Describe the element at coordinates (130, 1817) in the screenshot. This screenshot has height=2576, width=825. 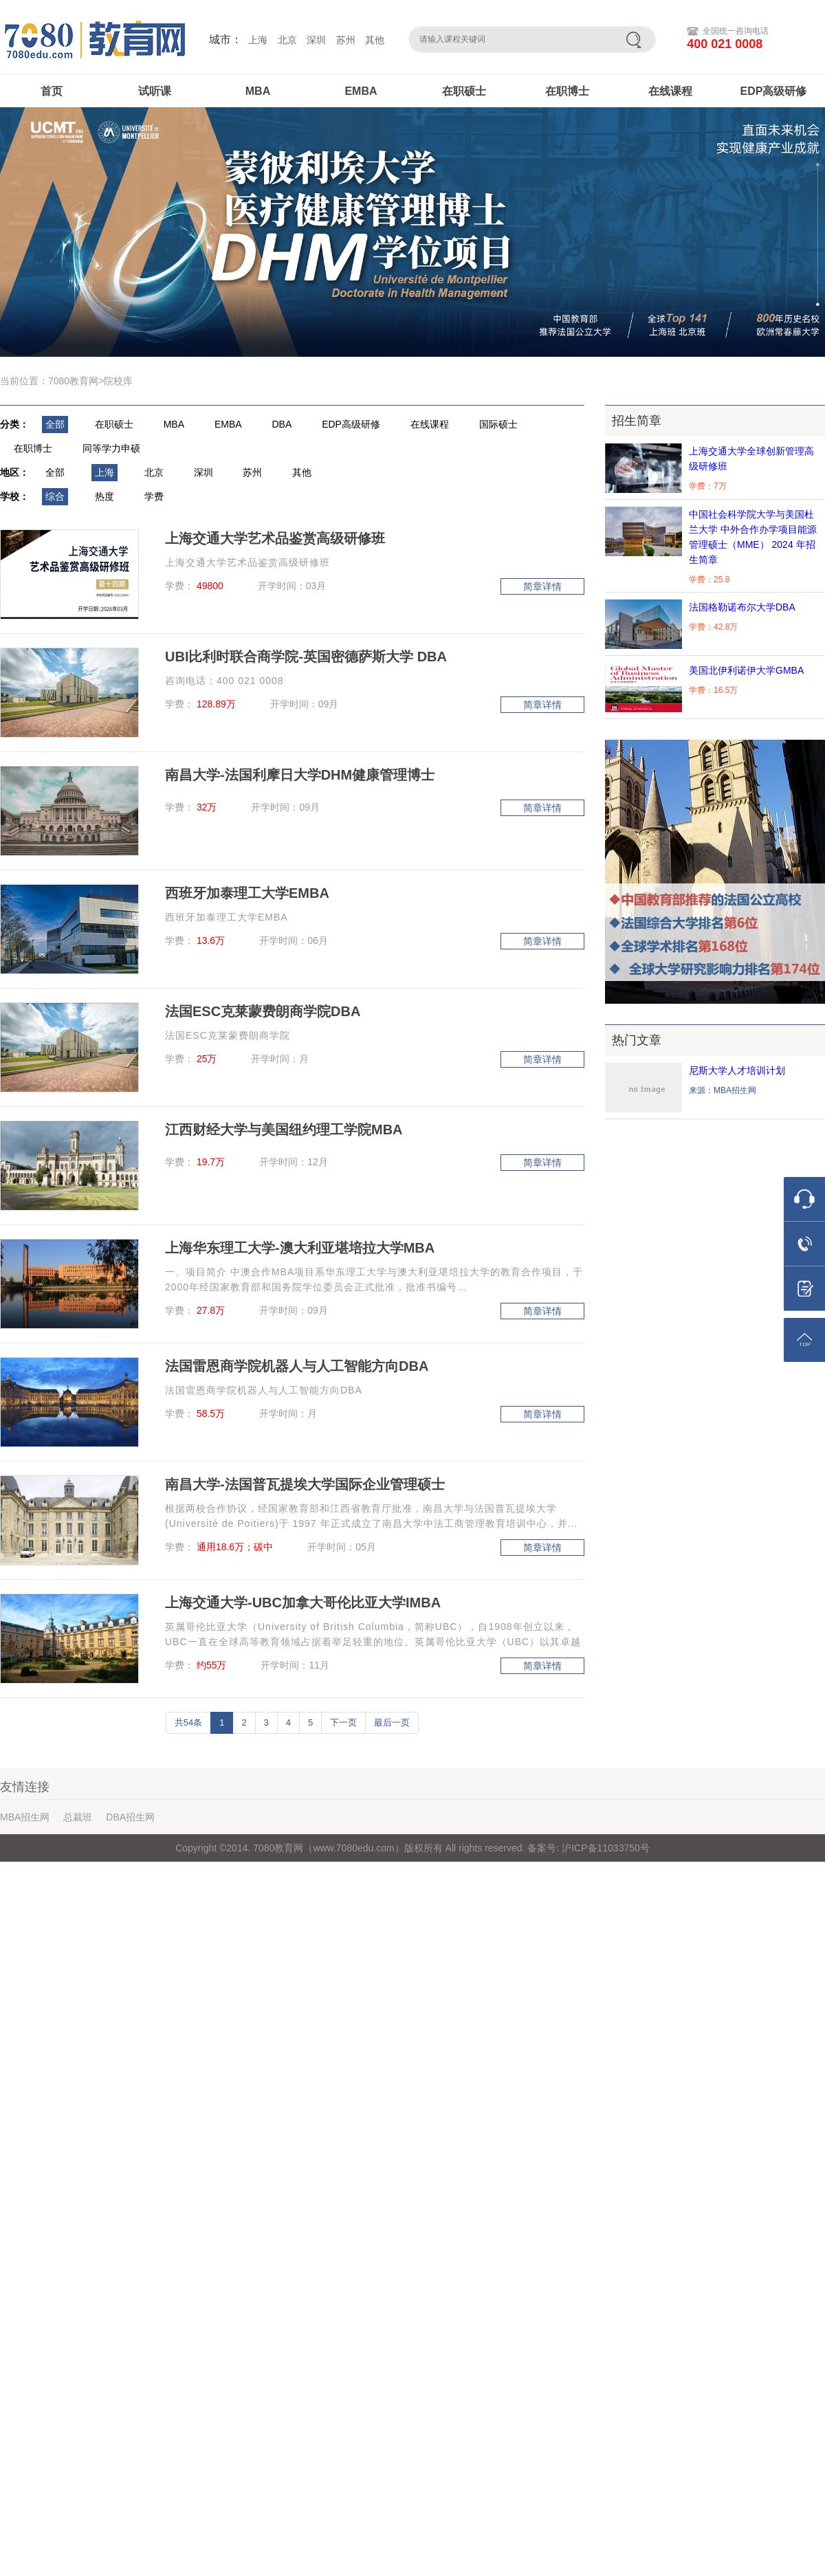
I see `DBA招生网` at that location.